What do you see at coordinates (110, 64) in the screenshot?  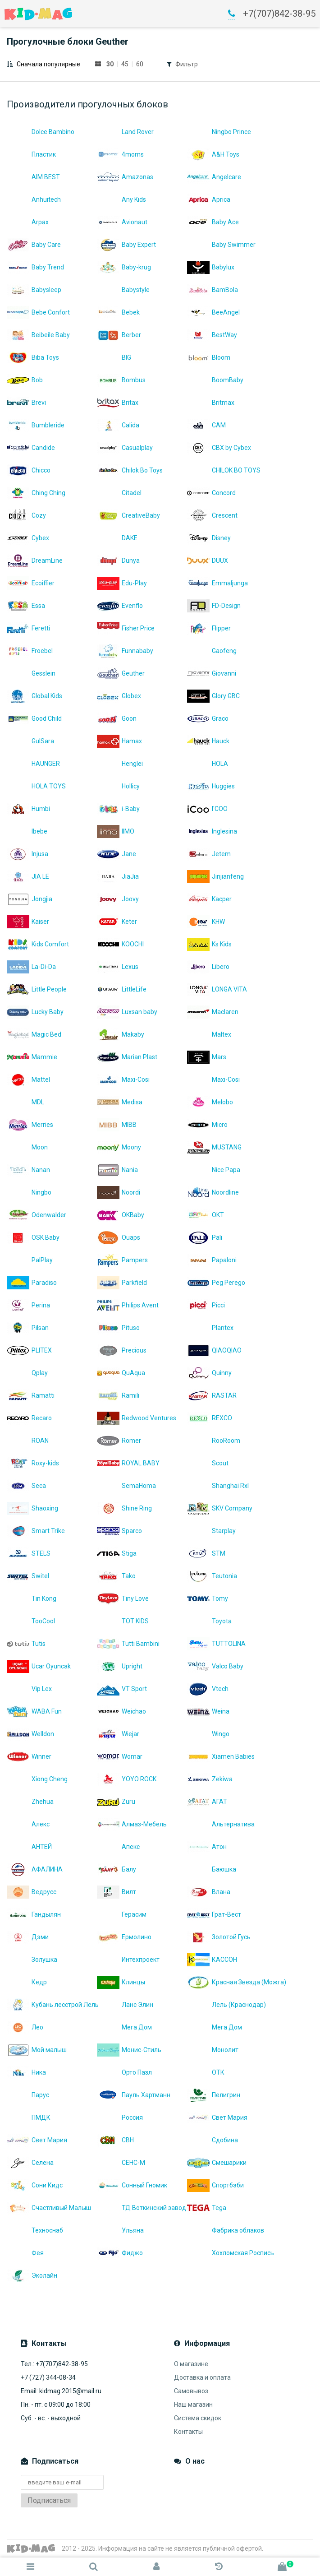 I see `30` at bounding box center [110, 64].